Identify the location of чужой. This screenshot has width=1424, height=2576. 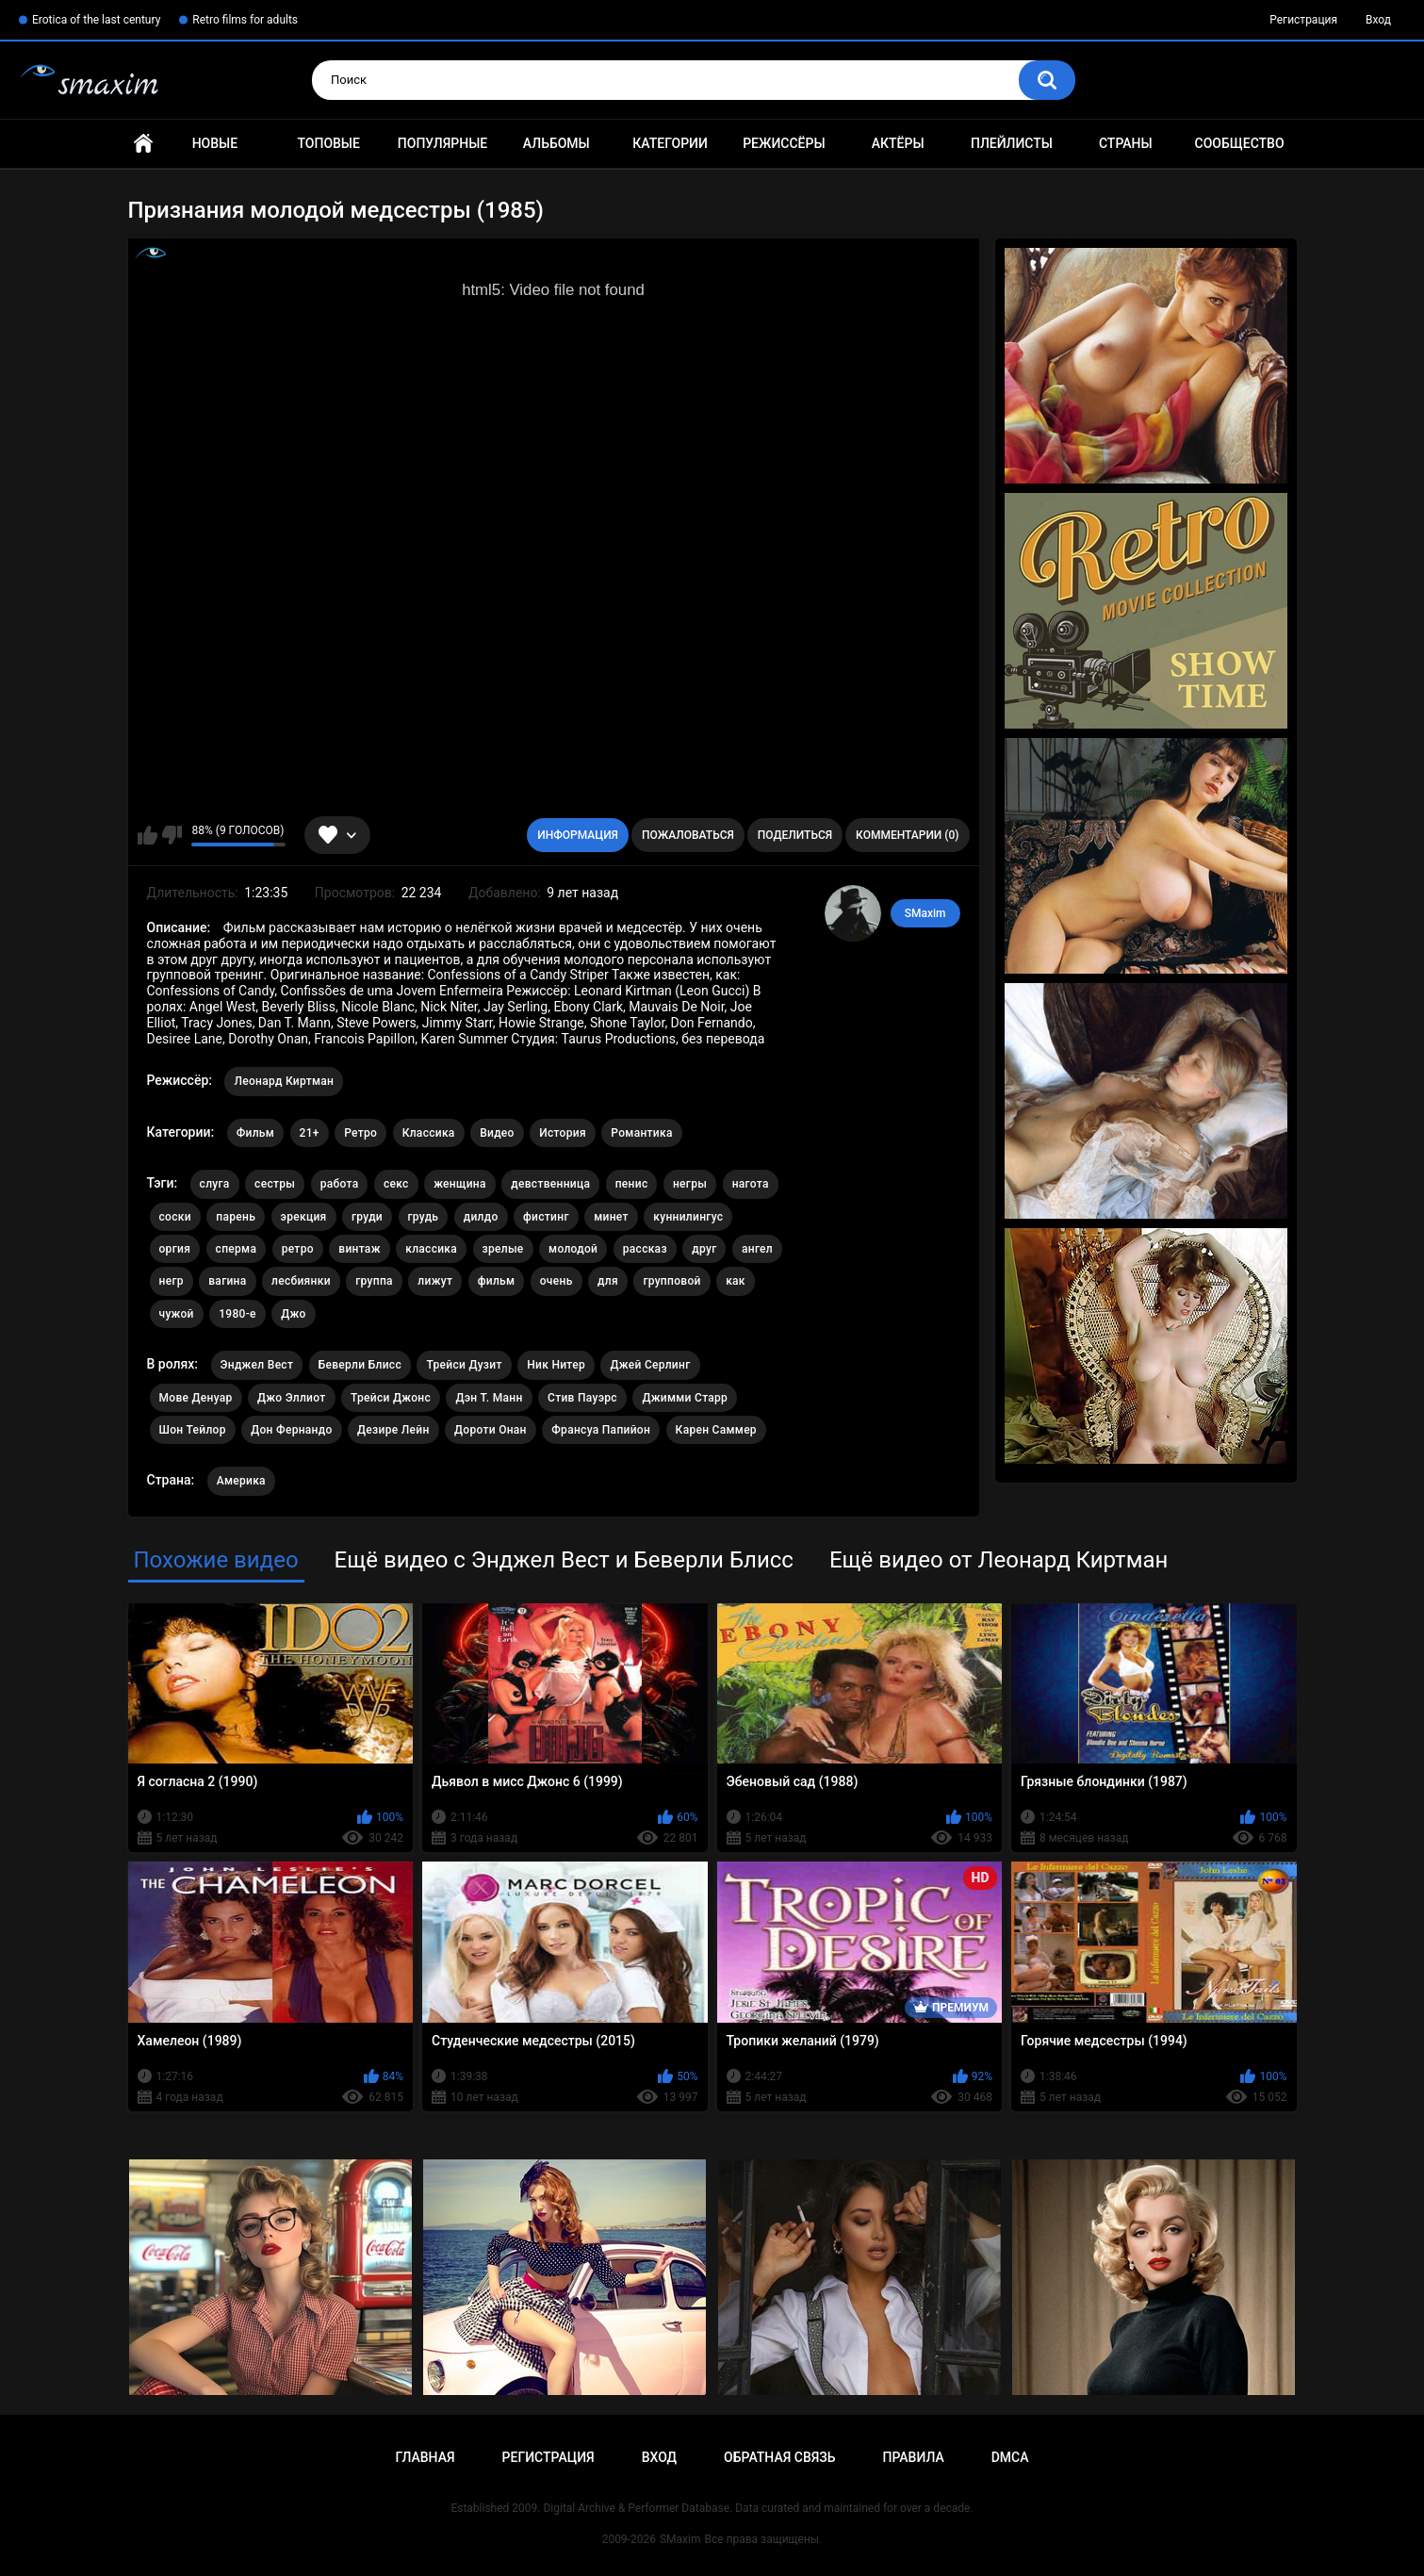
(176, 1314).